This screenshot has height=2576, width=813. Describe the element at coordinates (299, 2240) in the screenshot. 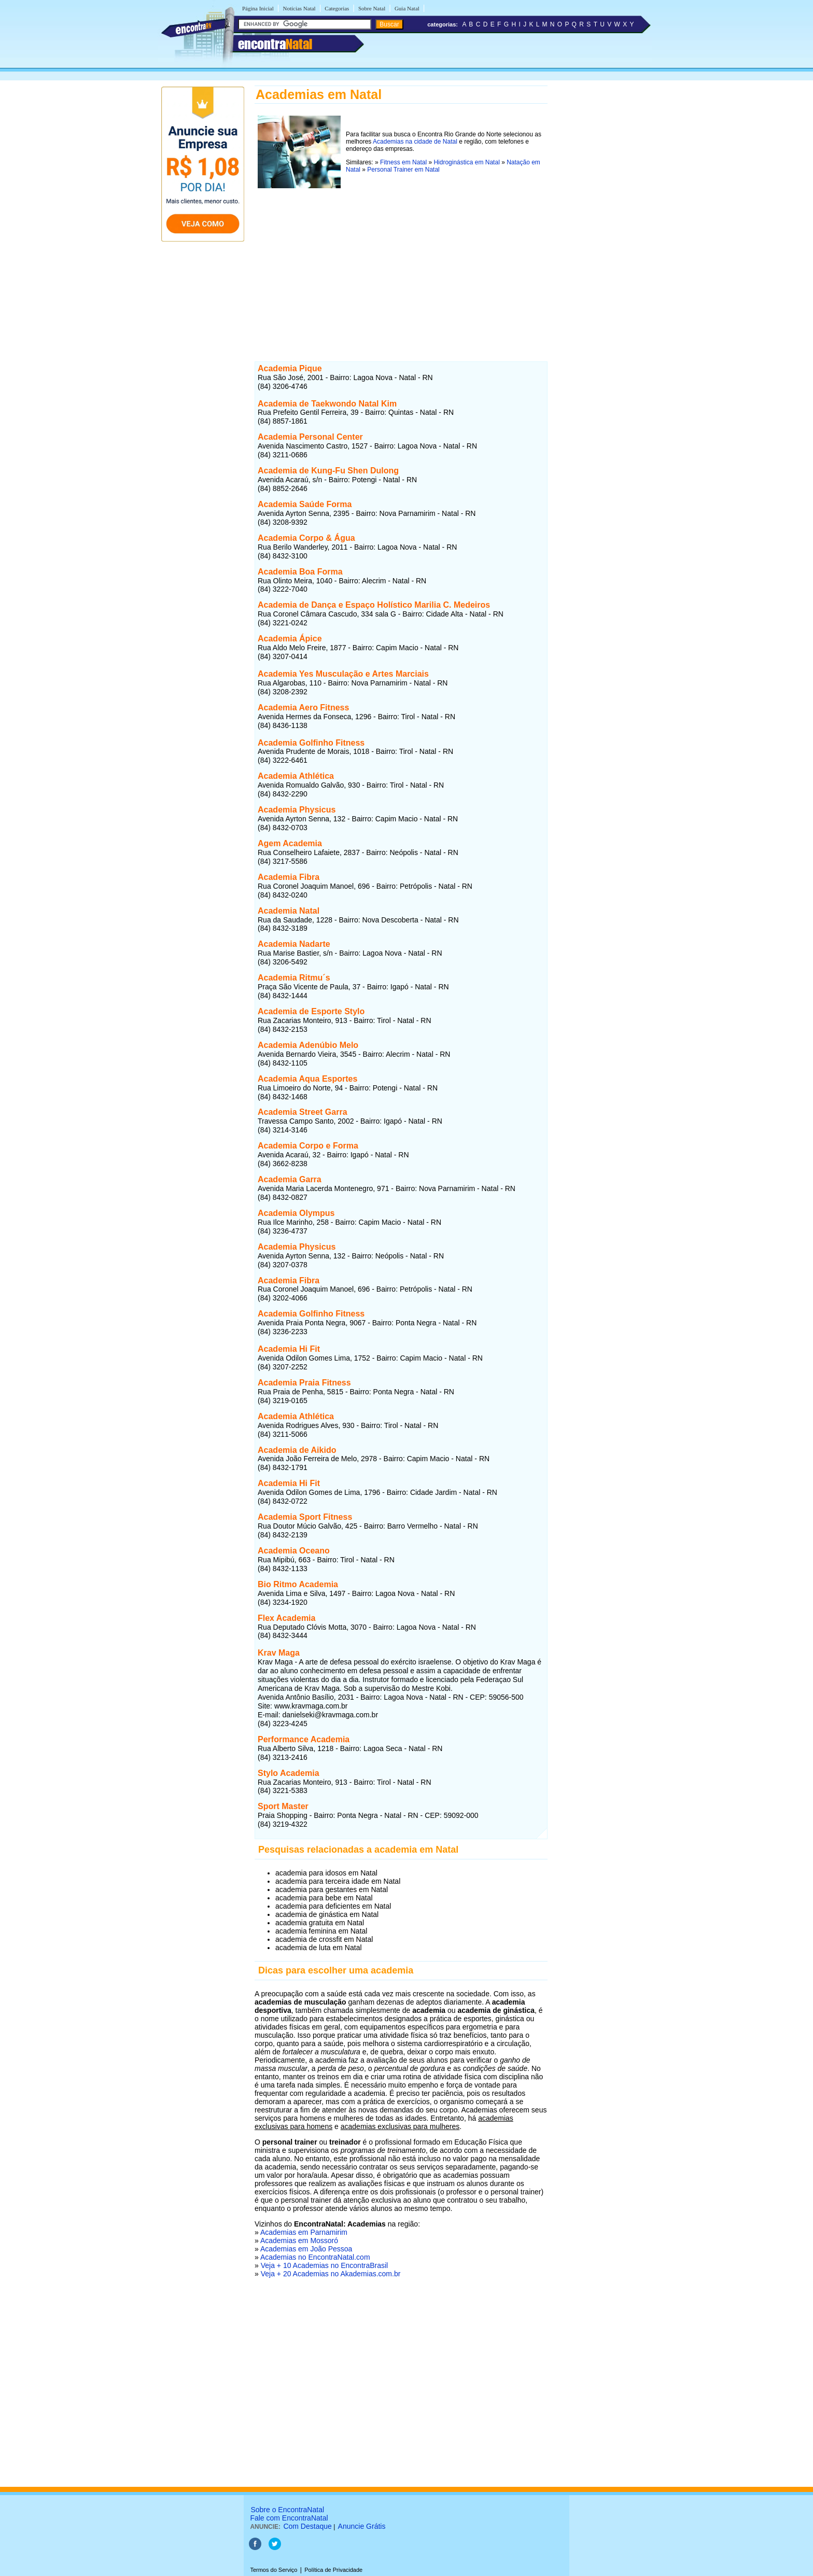

I see `Academias em Mossoró` at that location.